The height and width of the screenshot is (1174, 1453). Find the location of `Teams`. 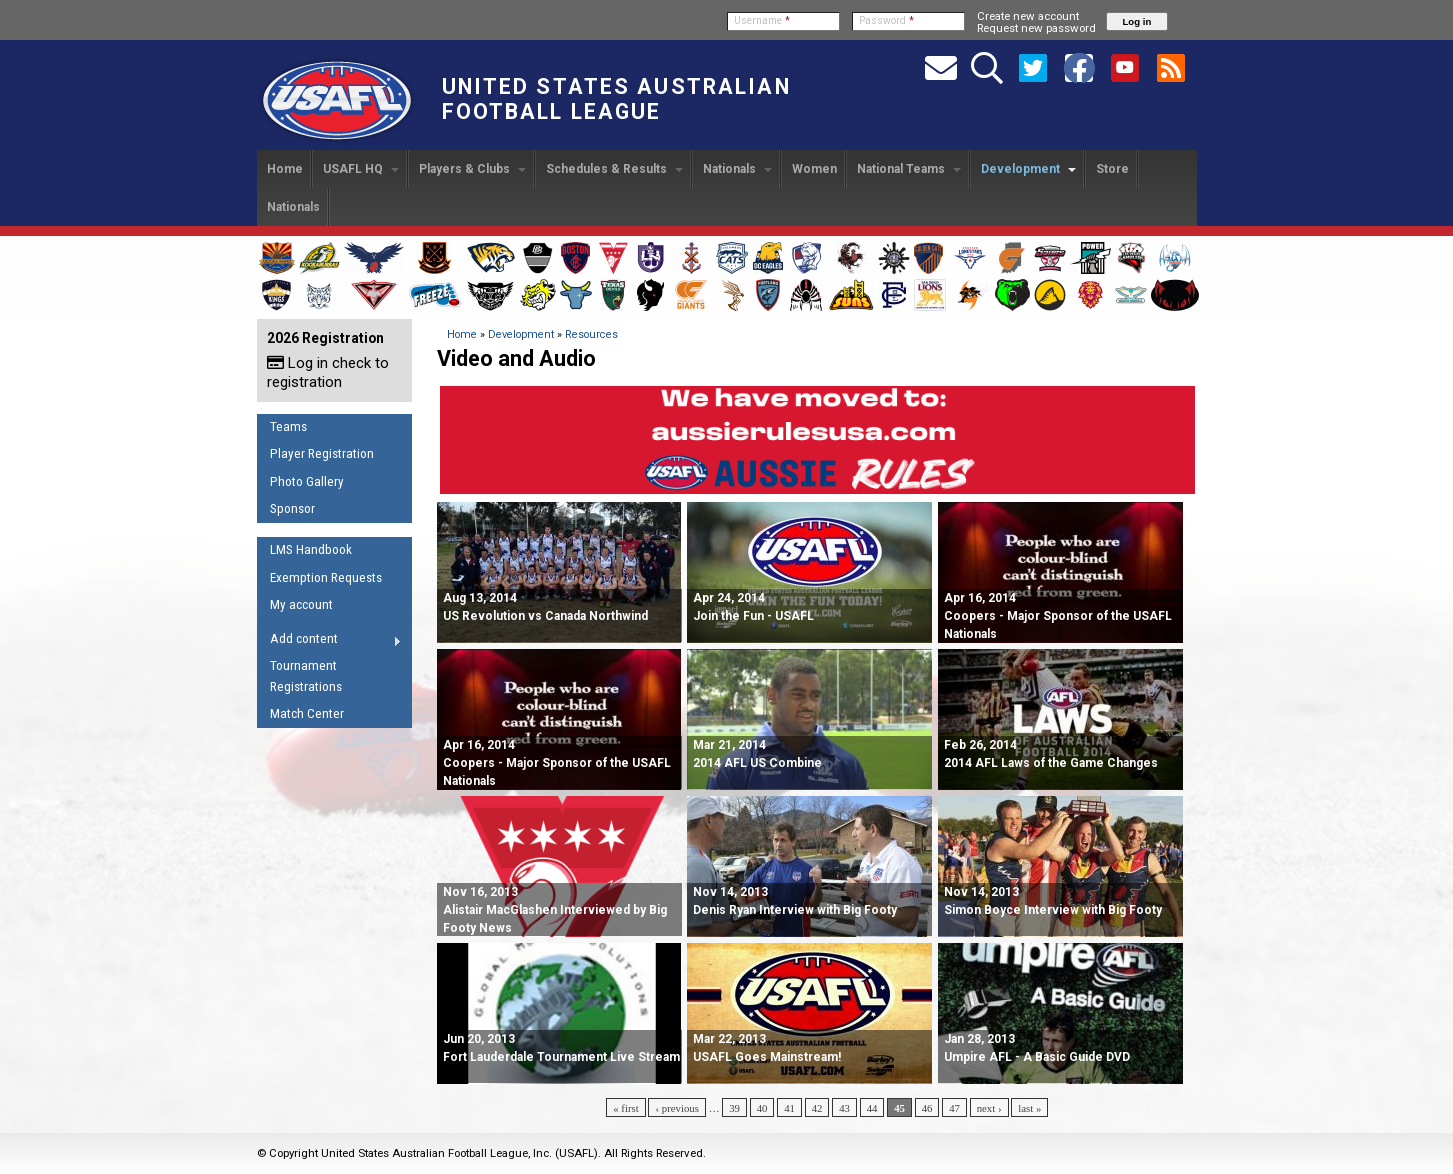

Teams is located at coordinates (288, 426).